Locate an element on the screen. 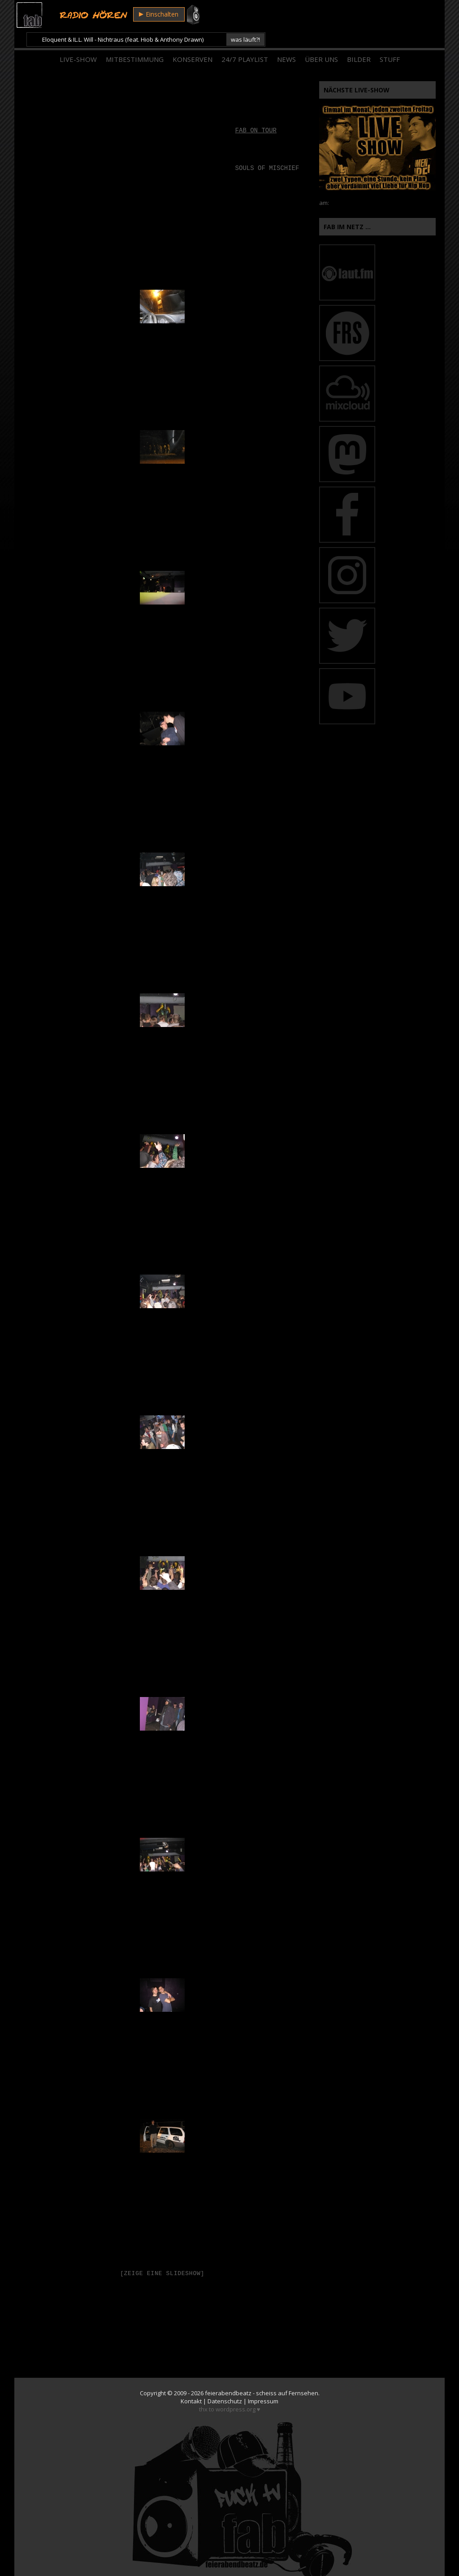 The width and height of the screenshot is (459, 2576). feierabendbeatz is located at coordinates (228, 2375).